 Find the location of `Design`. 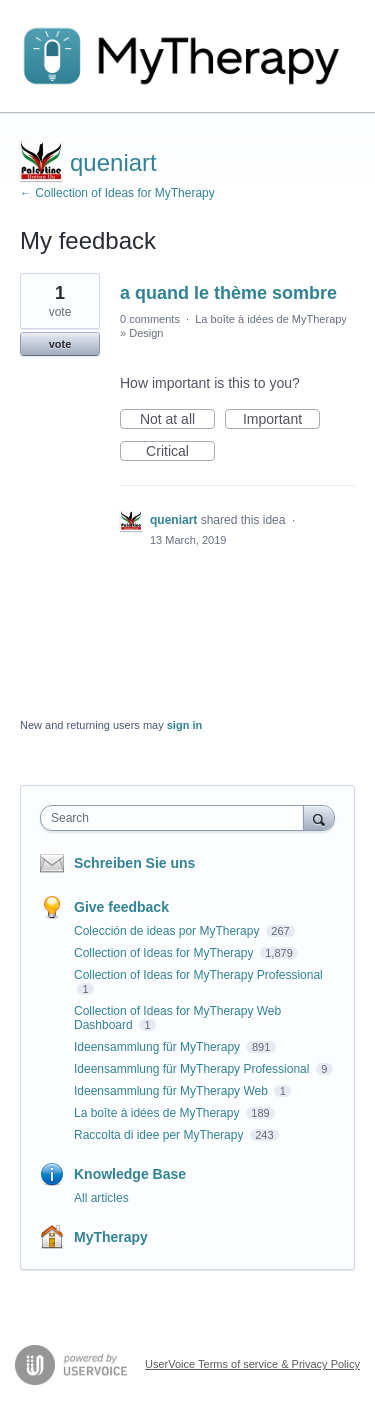

Design is located at coordinates (146, 333).